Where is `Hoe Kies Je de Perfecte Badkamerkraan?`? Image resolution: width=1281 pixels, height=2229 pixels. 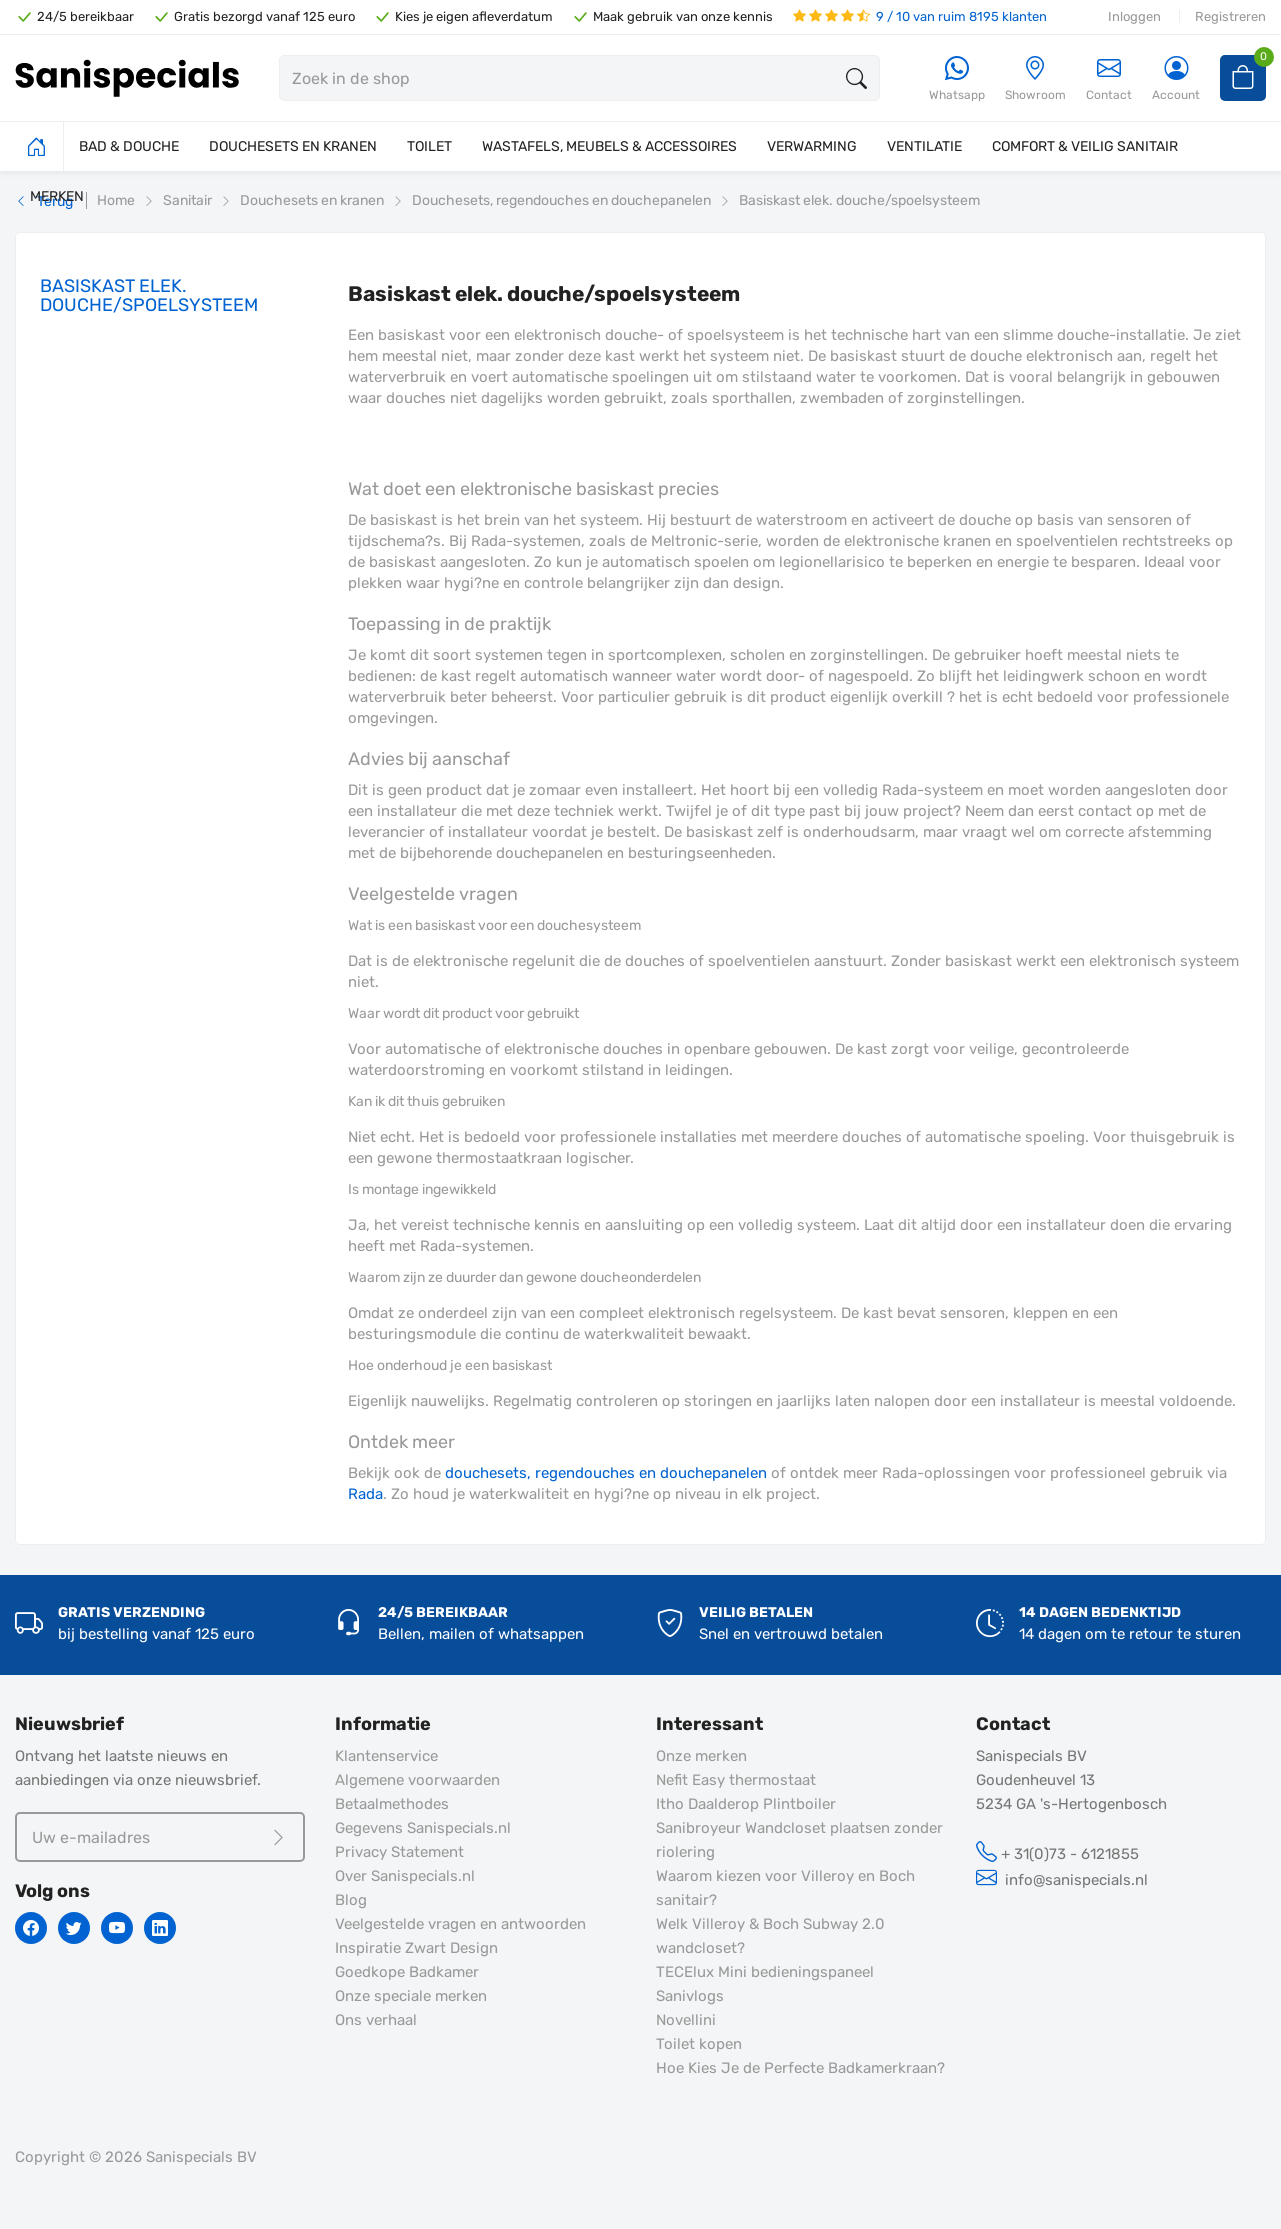 Hoe Kies Je de Perfecte Badkamerkraan? is located at coordinates (800, 2068).